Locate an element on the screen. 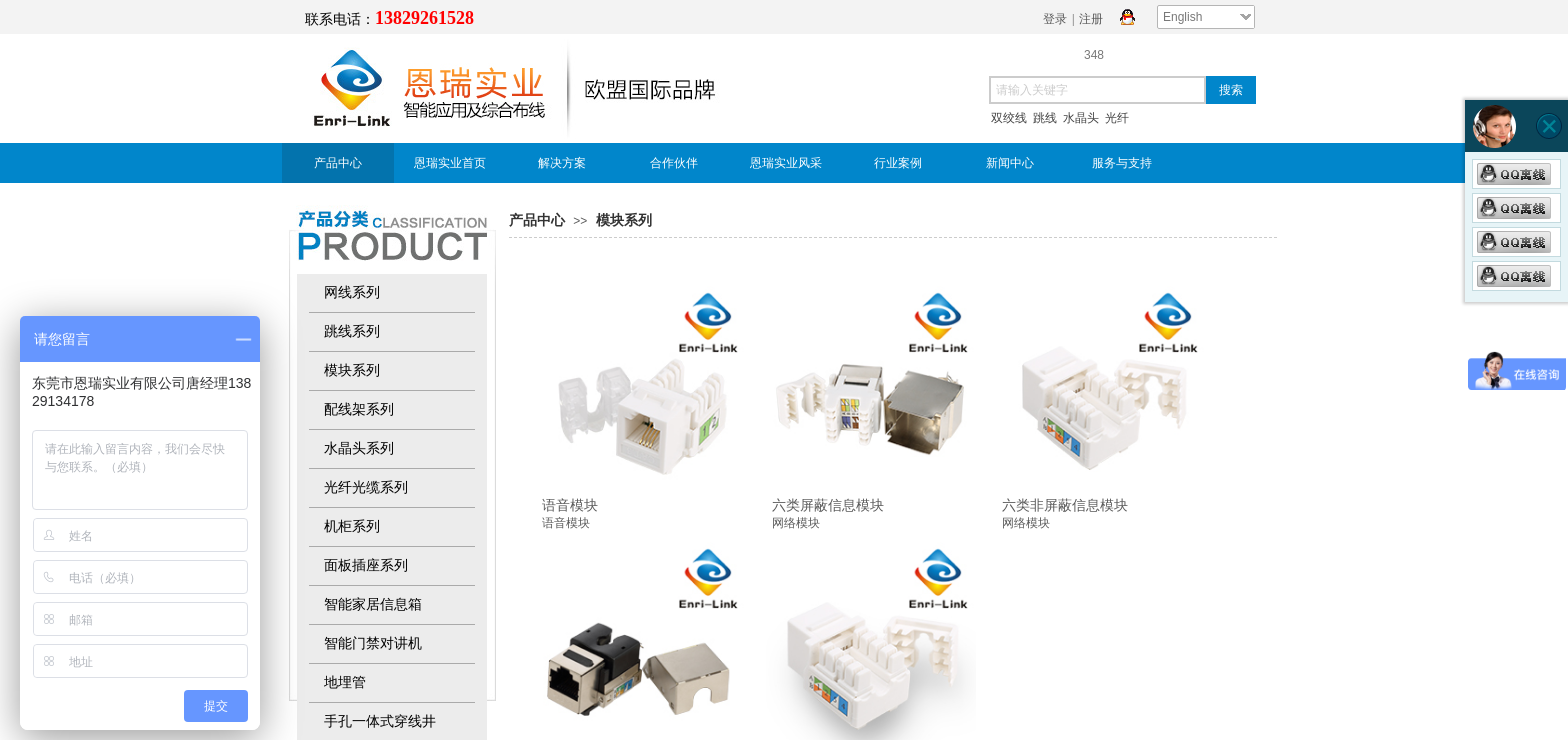 The height and width of the screenshot is (740, 1568). 恩瑞实业风采 is located at coordinates (786, 163).